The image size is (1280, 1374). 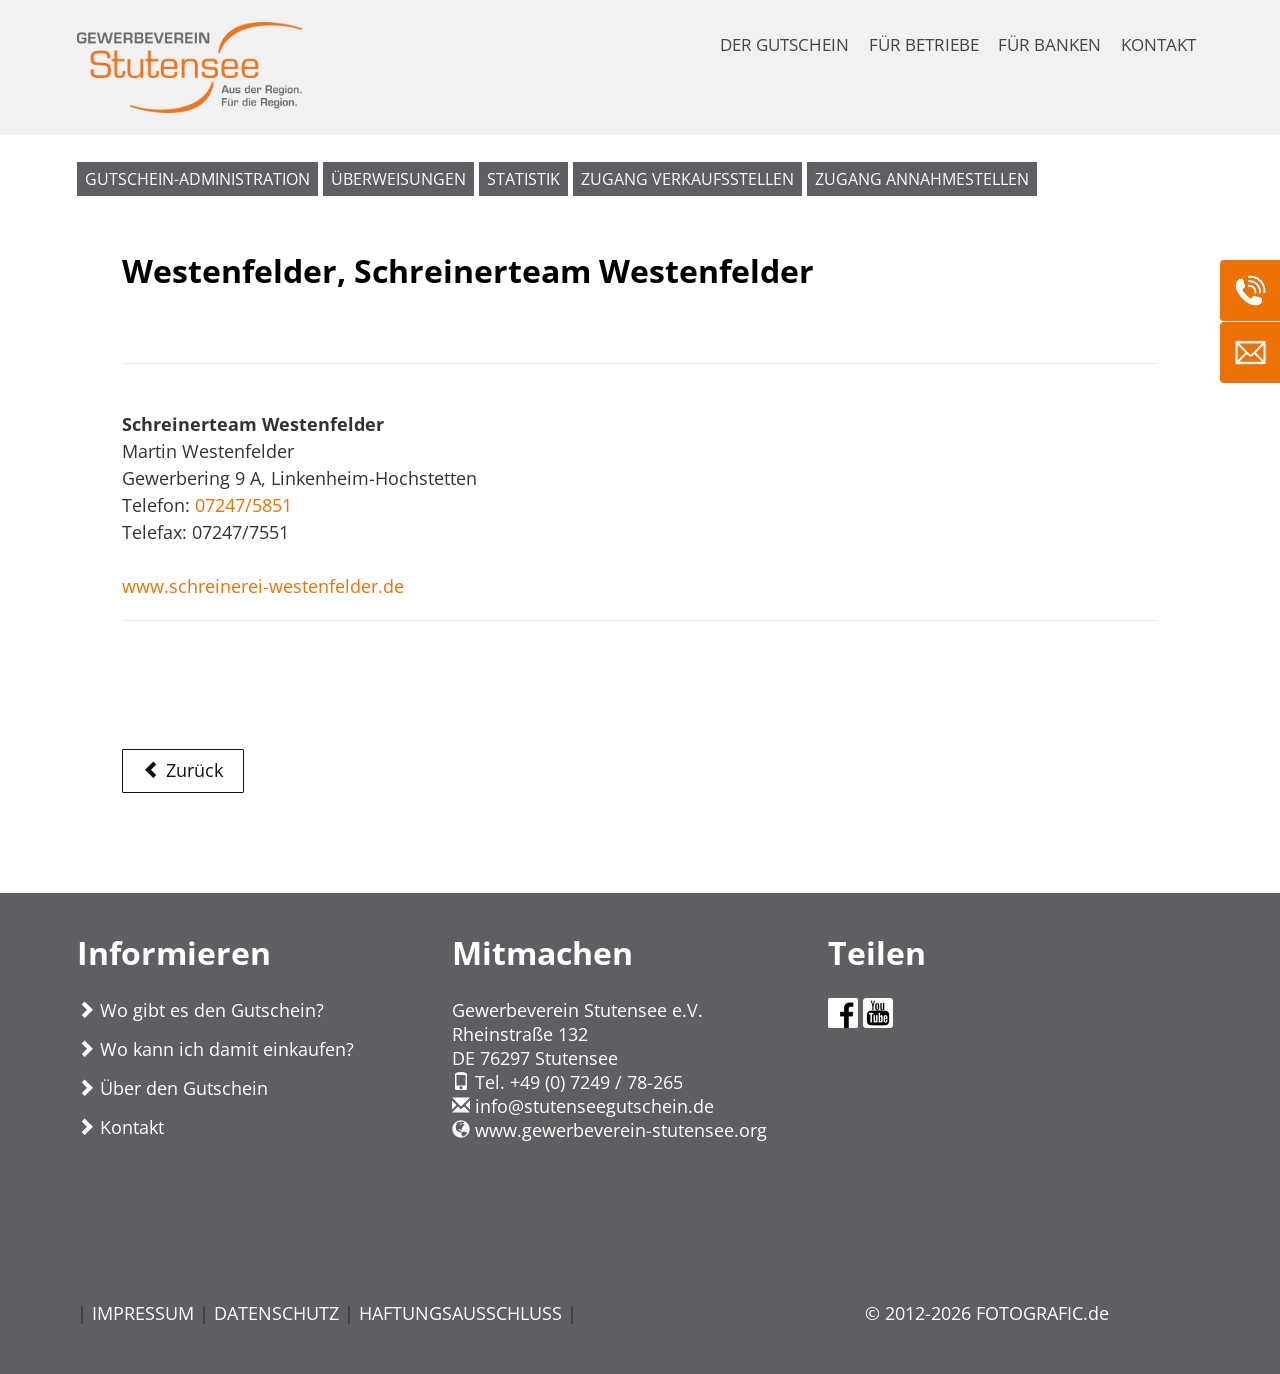 I want to click on © 2012-2026 FOTOGRAFIC.de, so click(x=987, y=1313).